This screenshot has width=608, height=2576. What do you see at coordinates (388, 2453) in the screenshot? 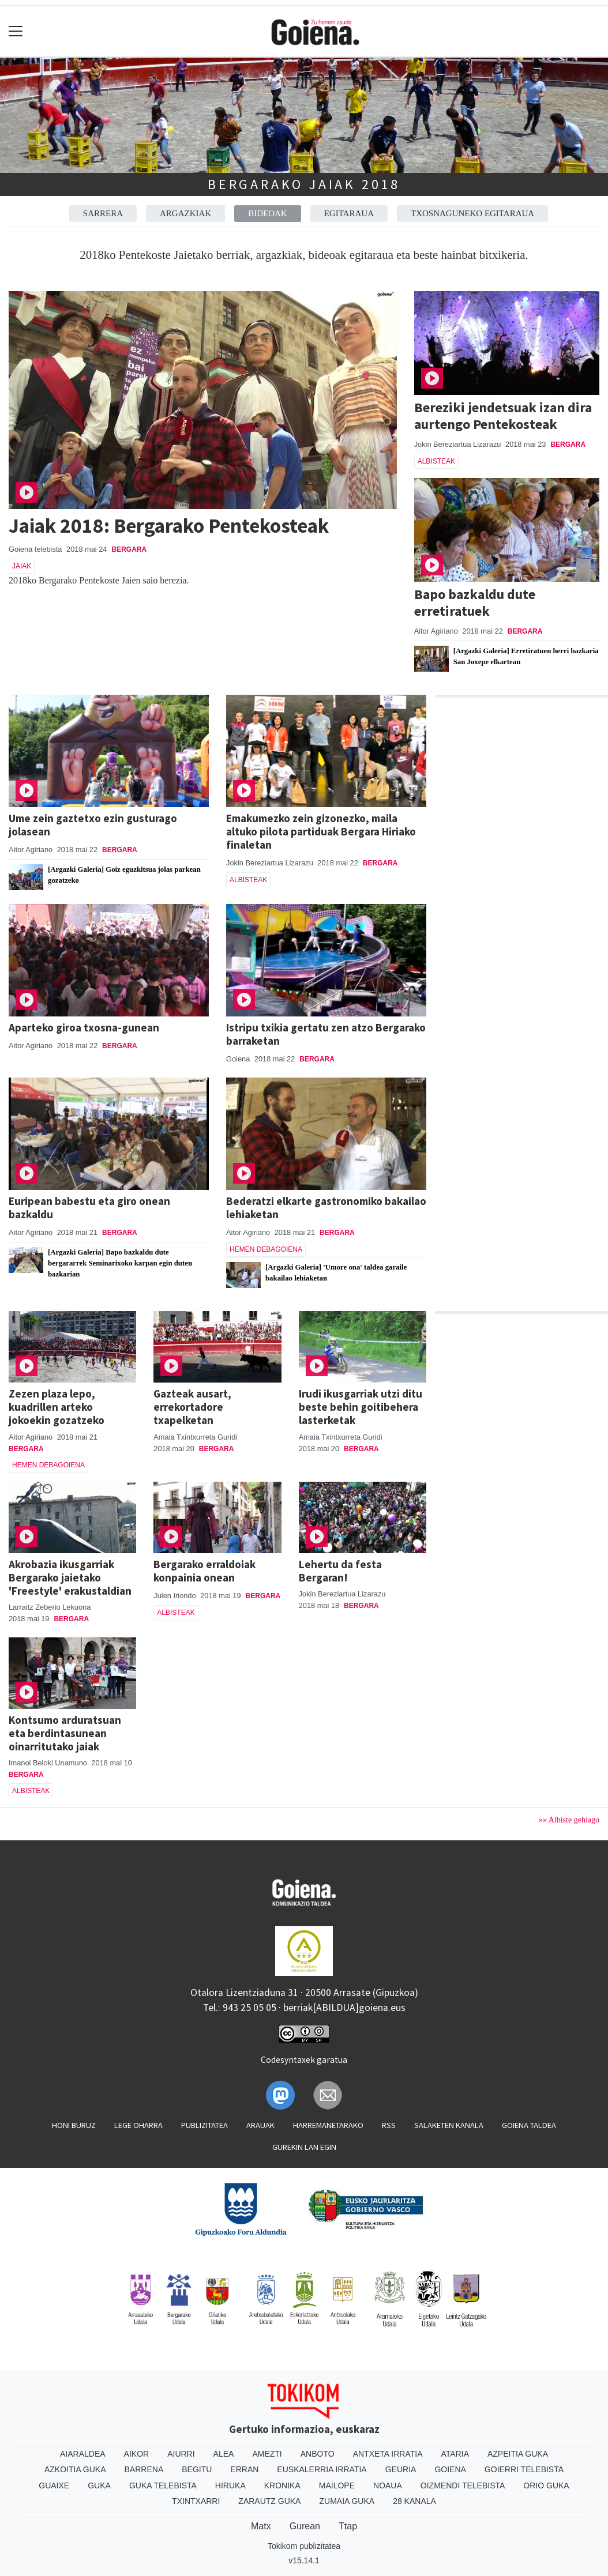
I see `Antxeta irratia` at bounding box center [388, 2453].